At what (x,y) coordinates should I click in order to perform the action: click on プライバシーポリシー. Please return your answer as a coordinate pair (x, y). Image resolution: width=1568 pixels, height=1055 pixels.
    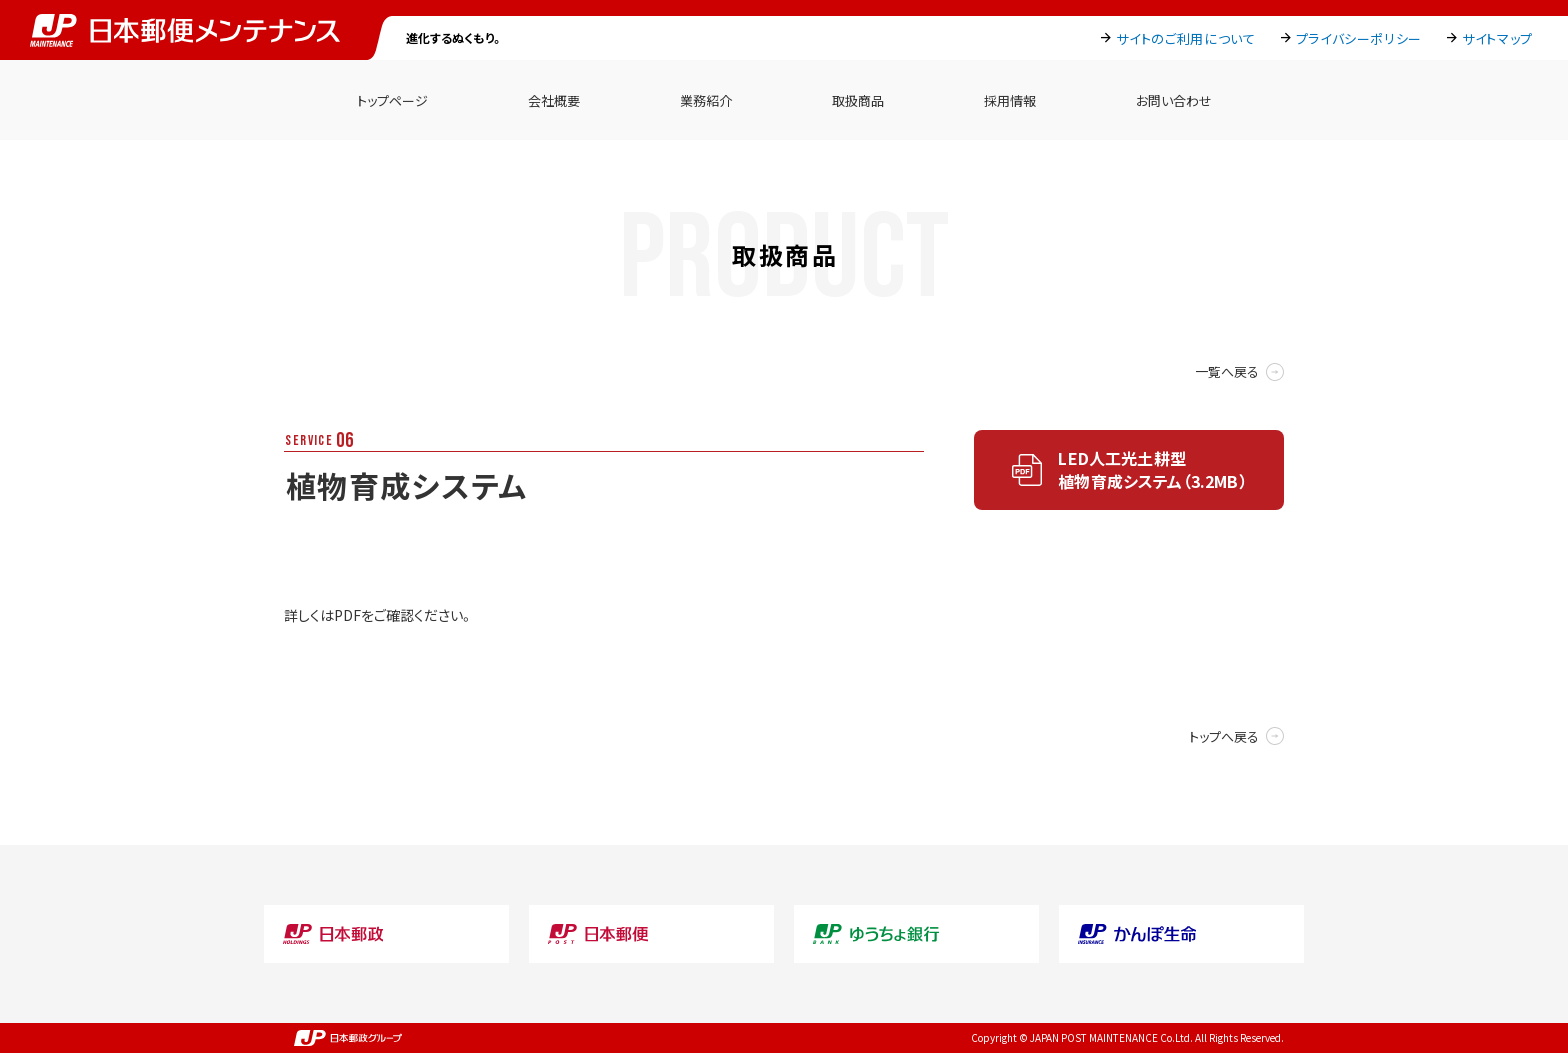
    Looking at the image, I should click on (1359, 38).